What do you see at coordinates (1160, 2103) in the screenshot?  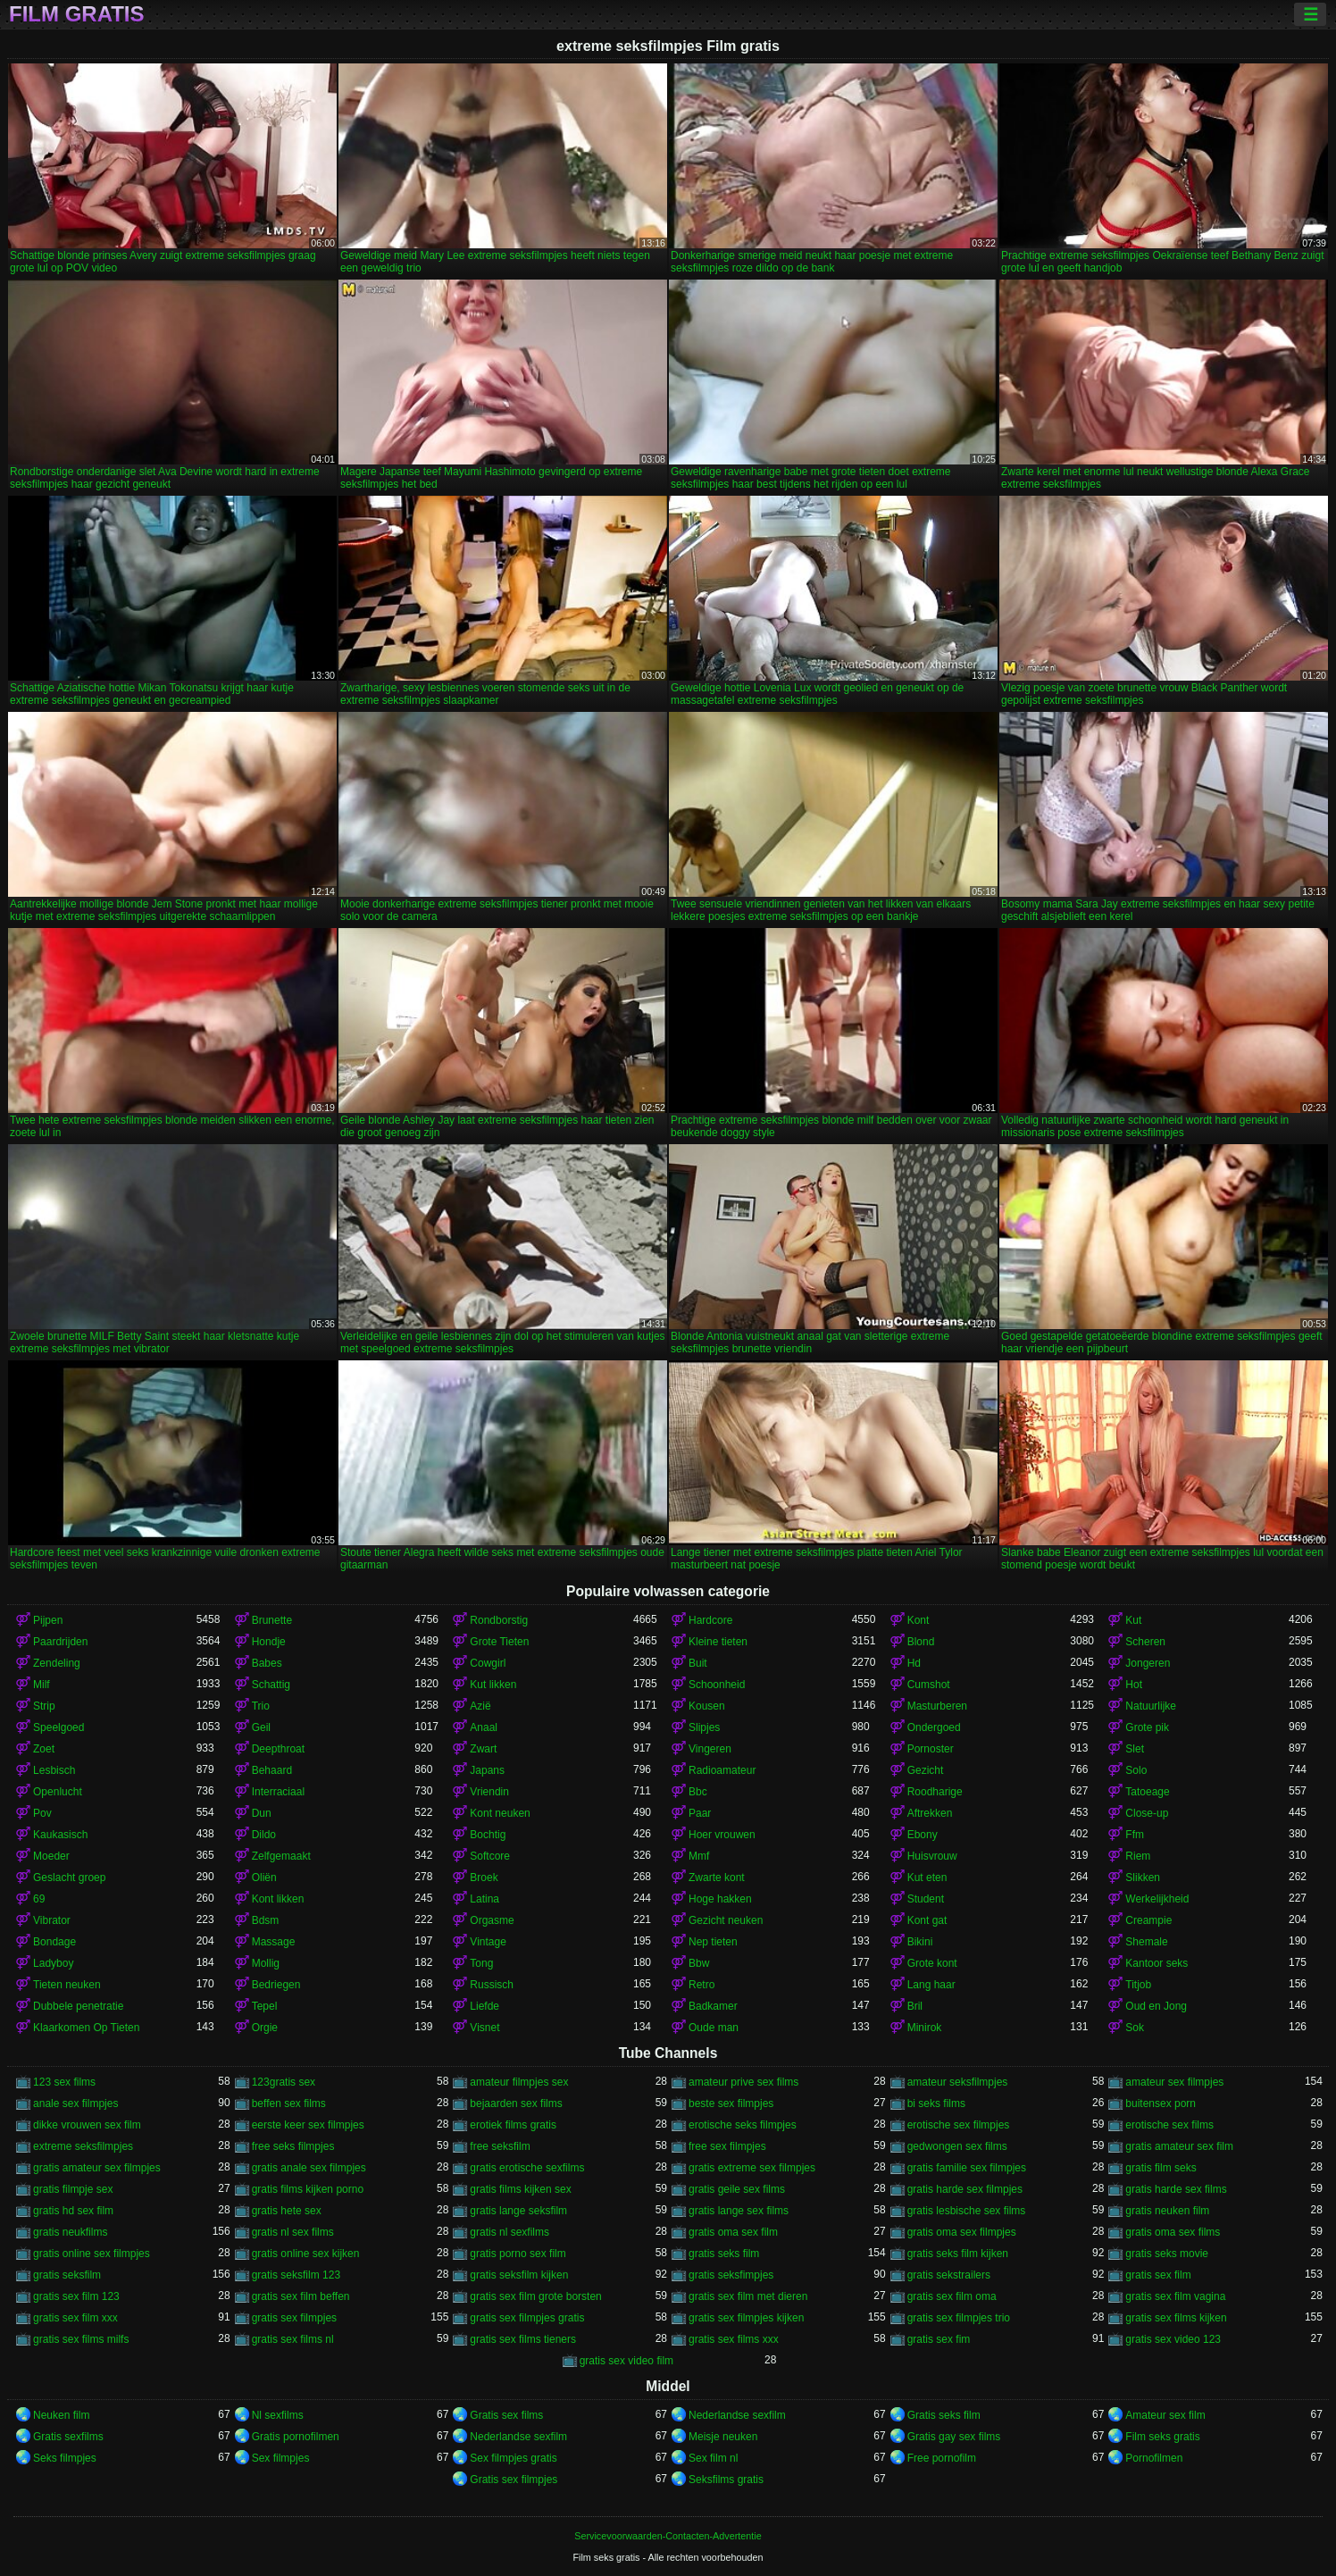 I see `buitensex porn` at bounding box center [1160, 2103].